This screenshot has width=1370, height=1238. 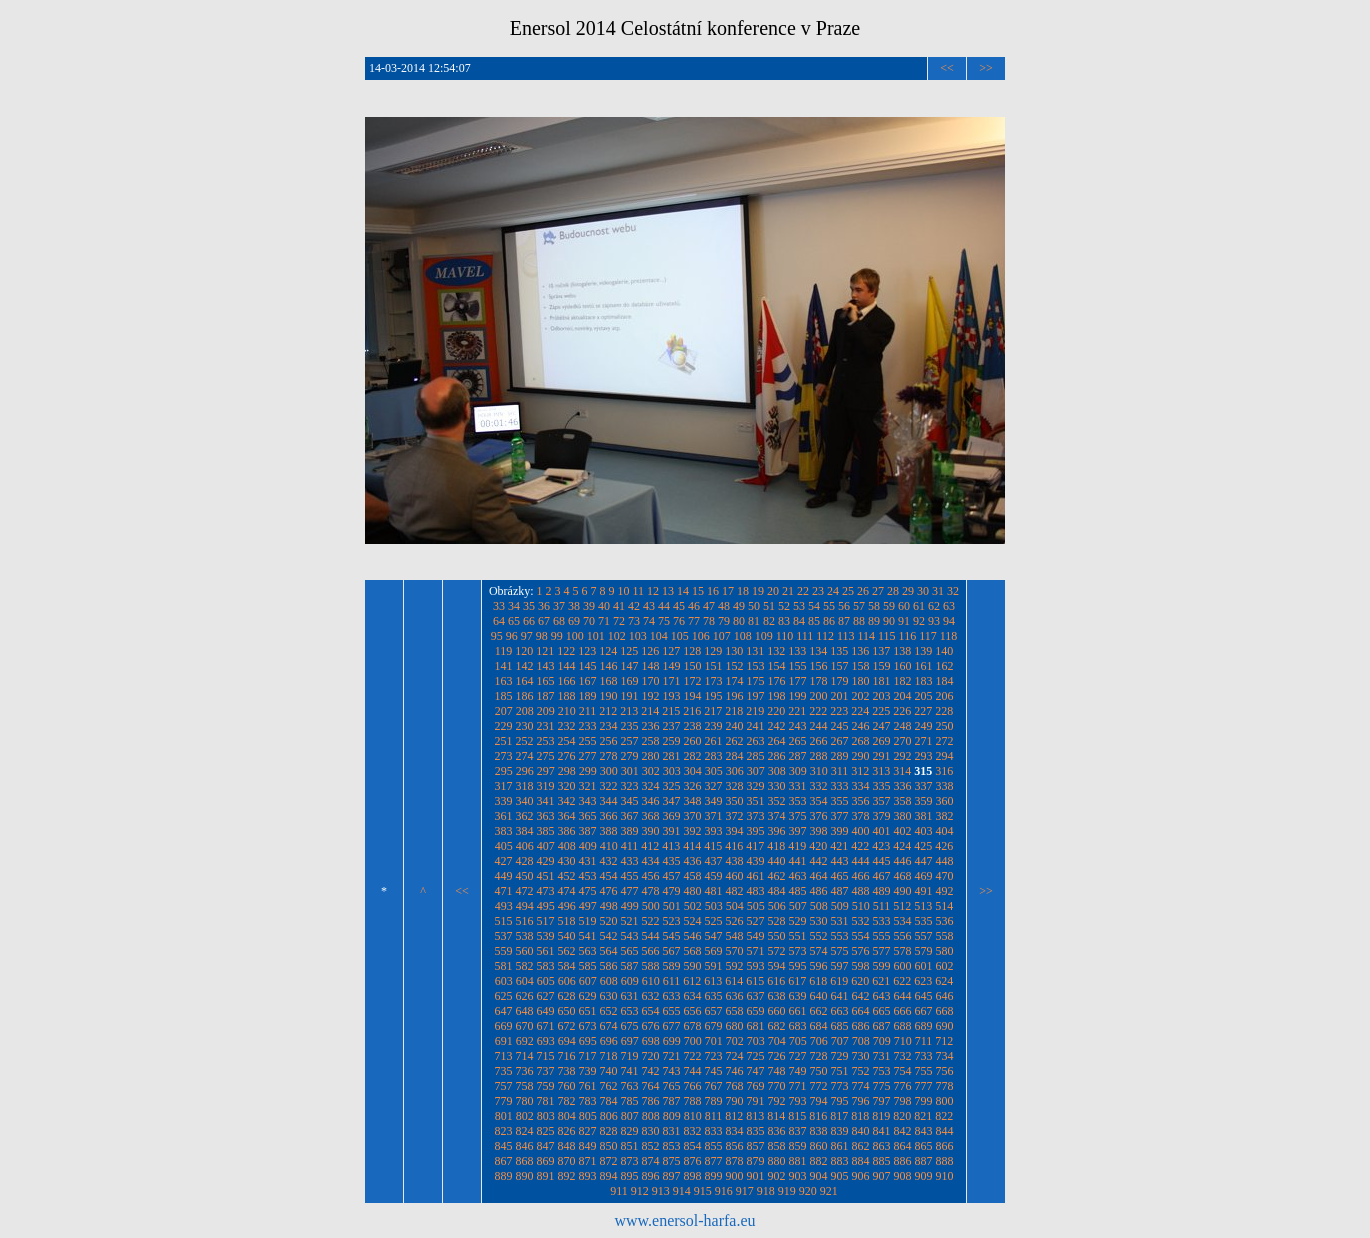 What do you see at coordinates (651, 921) in the screenshot?
I see `522` at bounding box center [651, 921].